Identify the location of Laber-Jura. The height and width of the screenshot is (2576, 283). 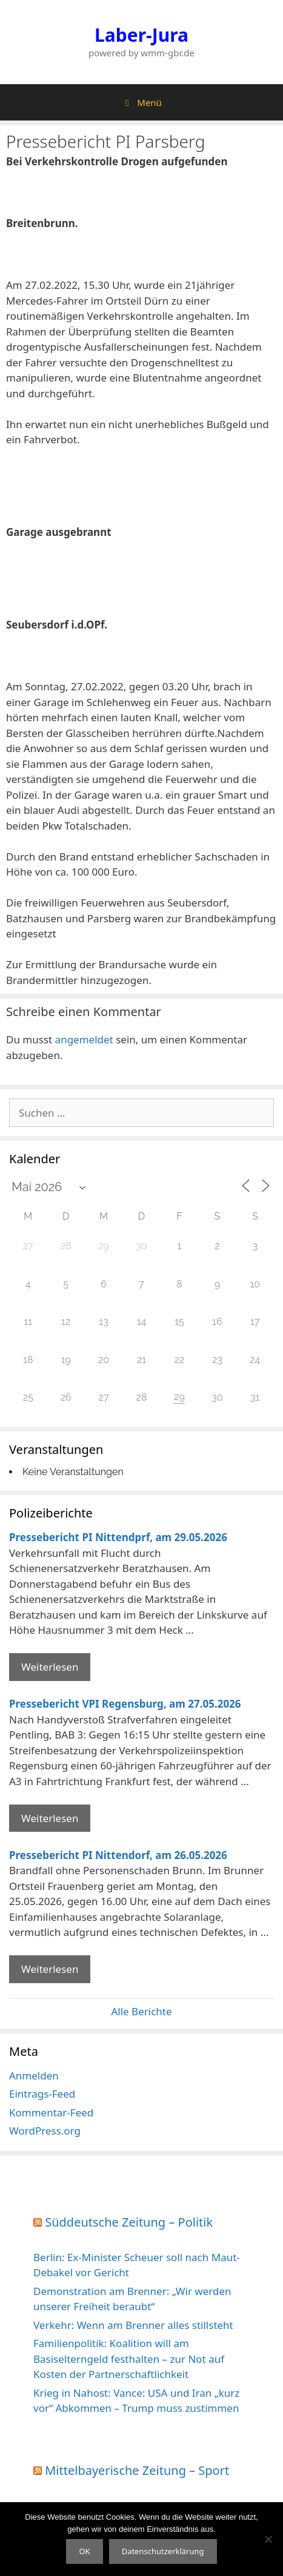
(141, 34).